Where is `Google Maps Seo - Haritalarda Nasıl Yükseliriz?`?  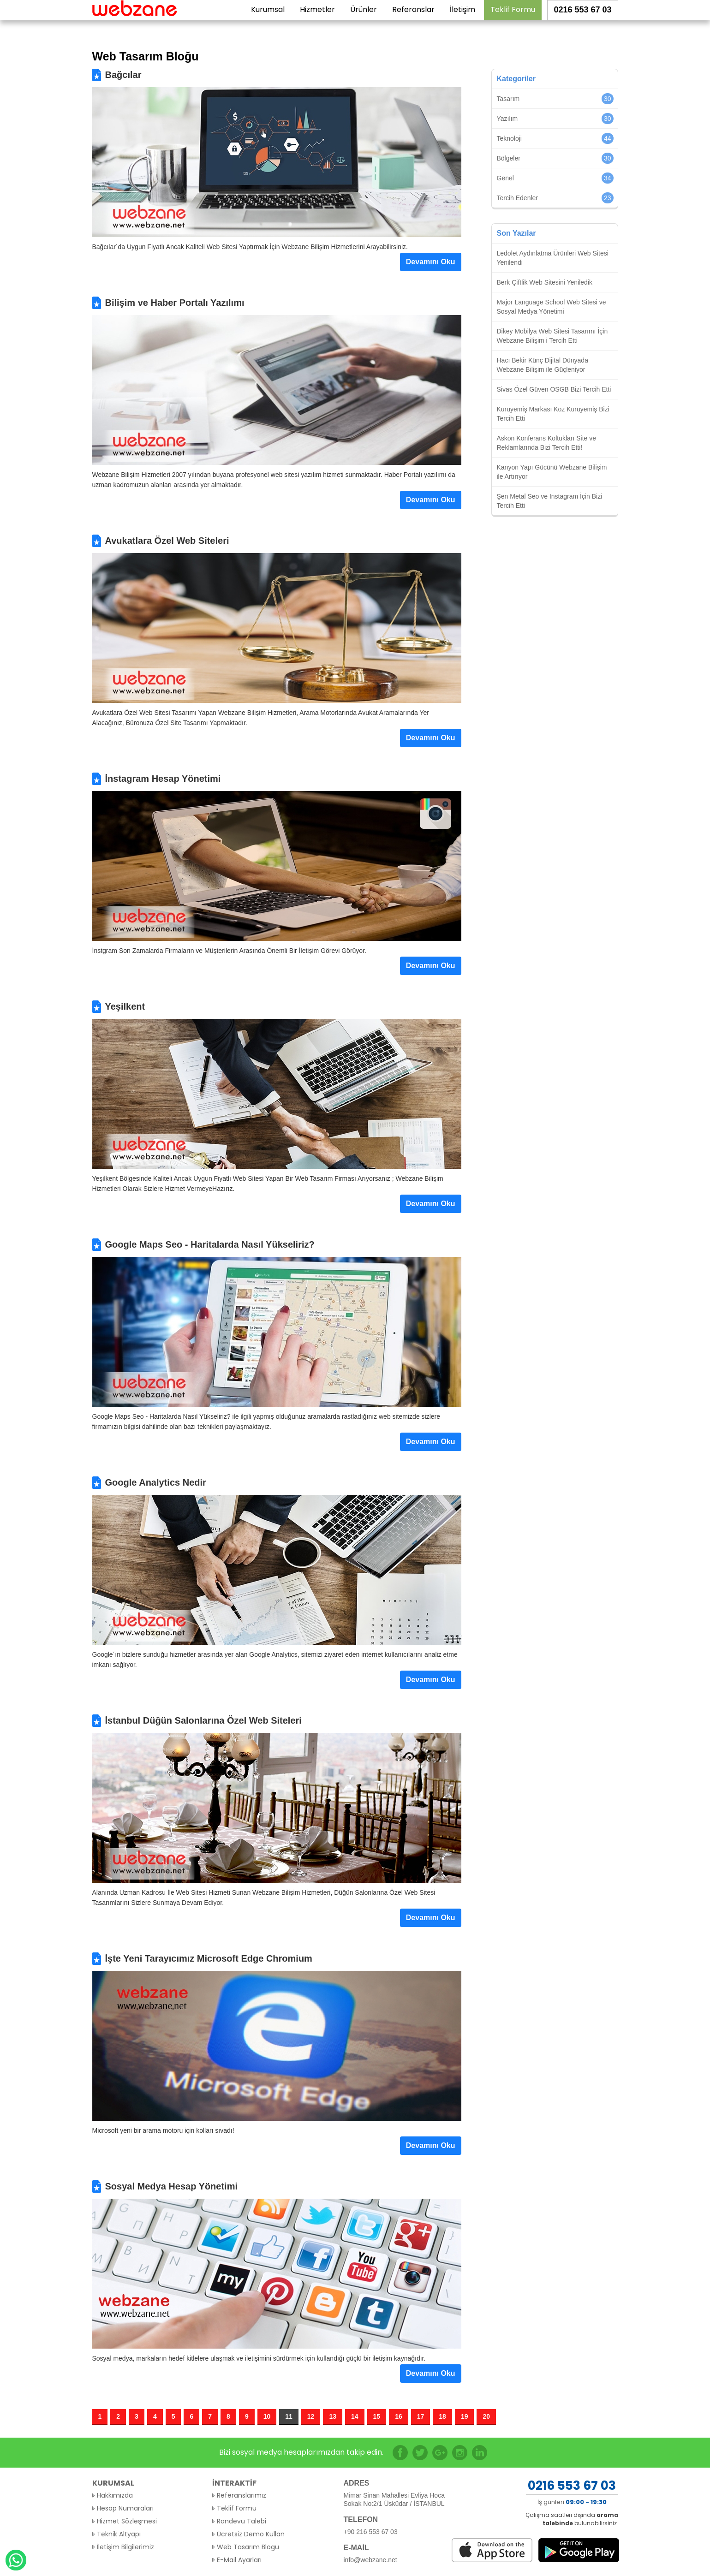 Google Maps Seo - Haritalarda Nasıl Yükseliriz? is located at coordinates (210, 1244).